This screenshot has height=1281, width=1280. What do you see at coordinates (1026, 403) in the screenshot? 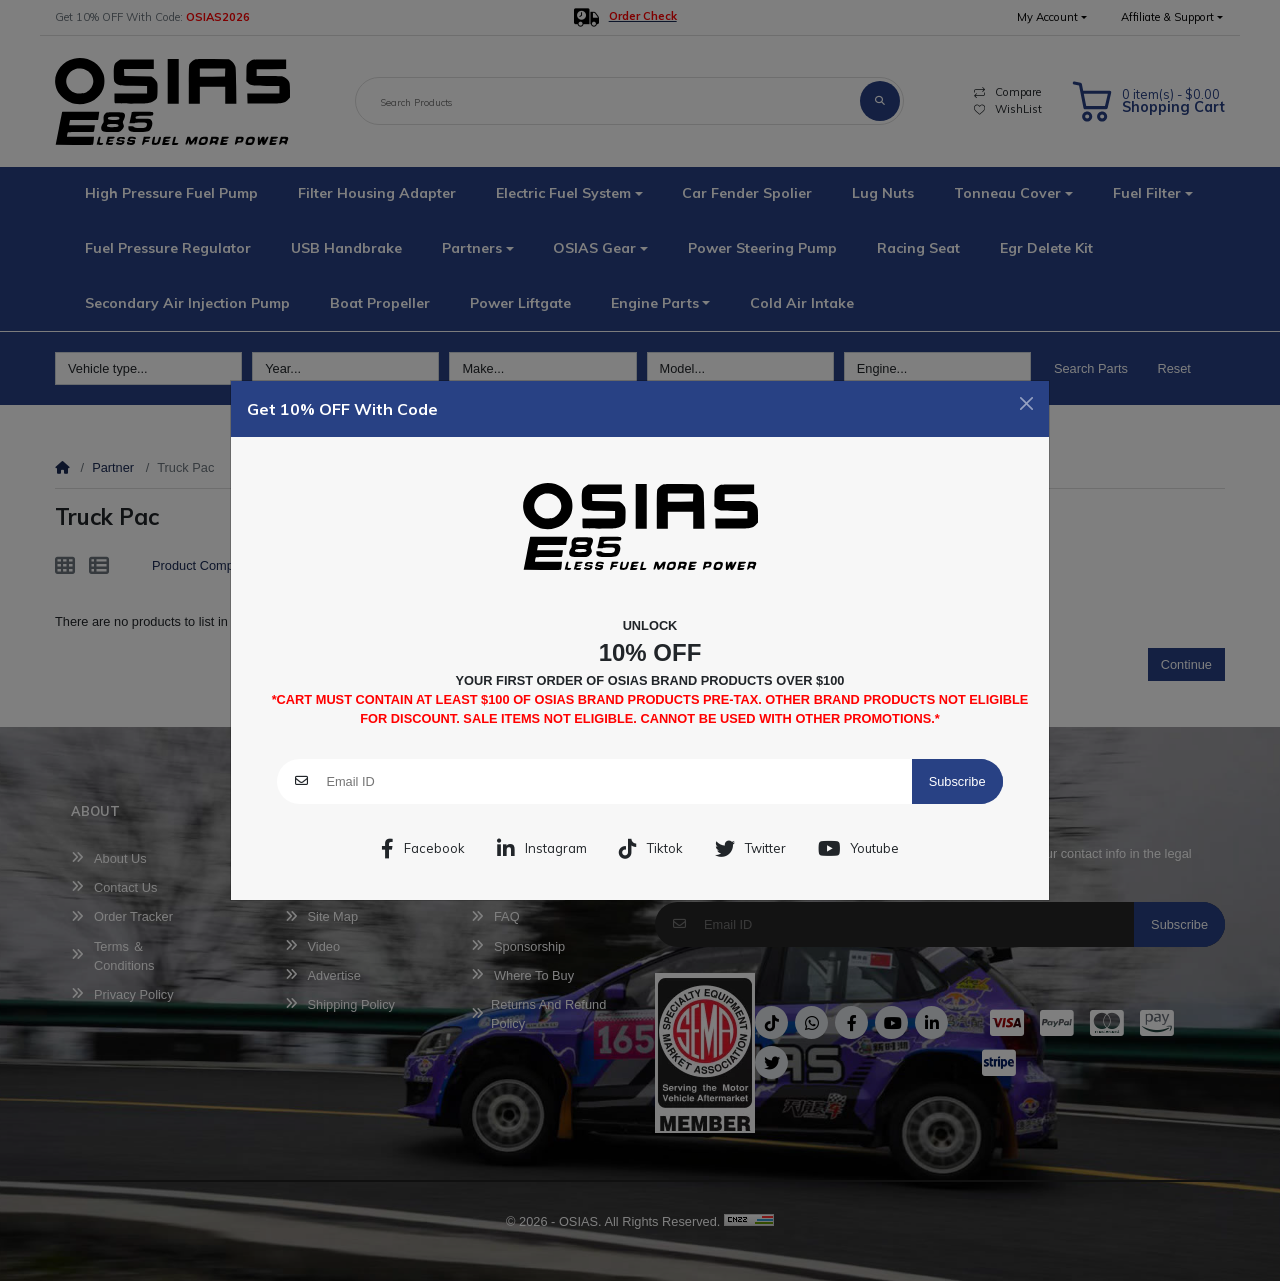
I see `[Close]` at bounding box center [1026, 403].